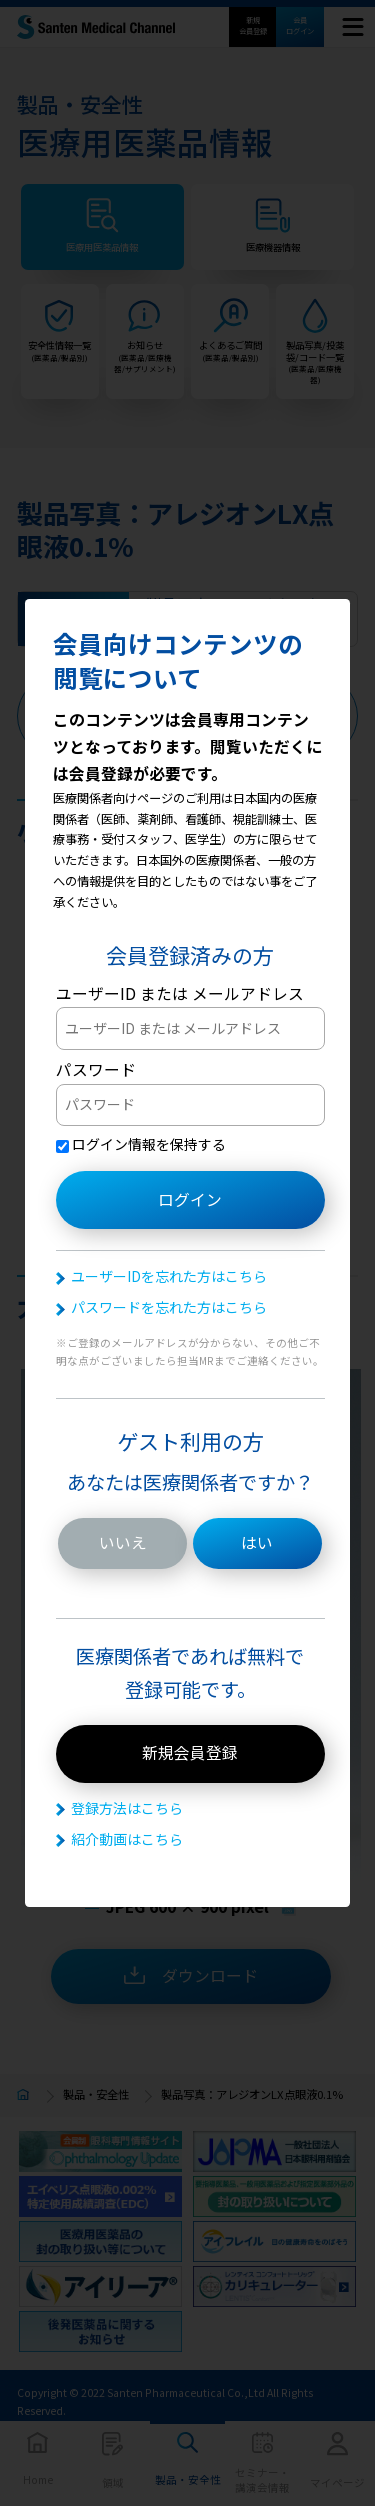  I want to click on ユーザーIDを忘れた方はこちら, so click(169, 1276).